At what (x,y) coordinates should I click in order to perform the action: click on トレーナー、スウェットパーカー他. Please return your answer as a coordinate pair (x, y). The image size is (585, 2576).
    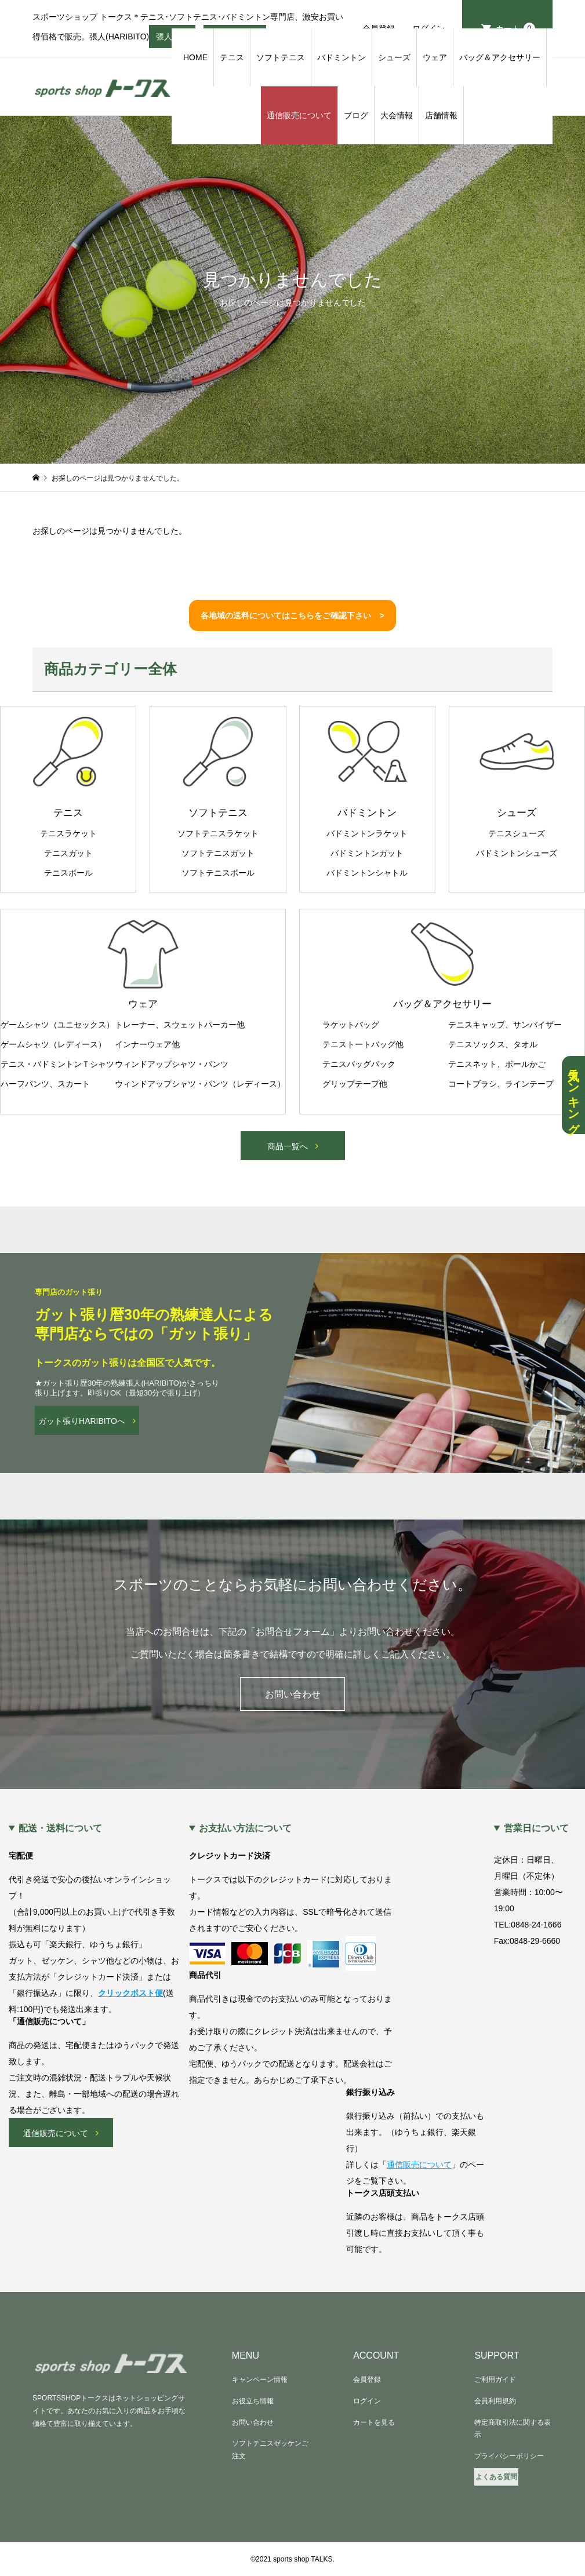
    Looking at the image, I should click on (180, 1025).